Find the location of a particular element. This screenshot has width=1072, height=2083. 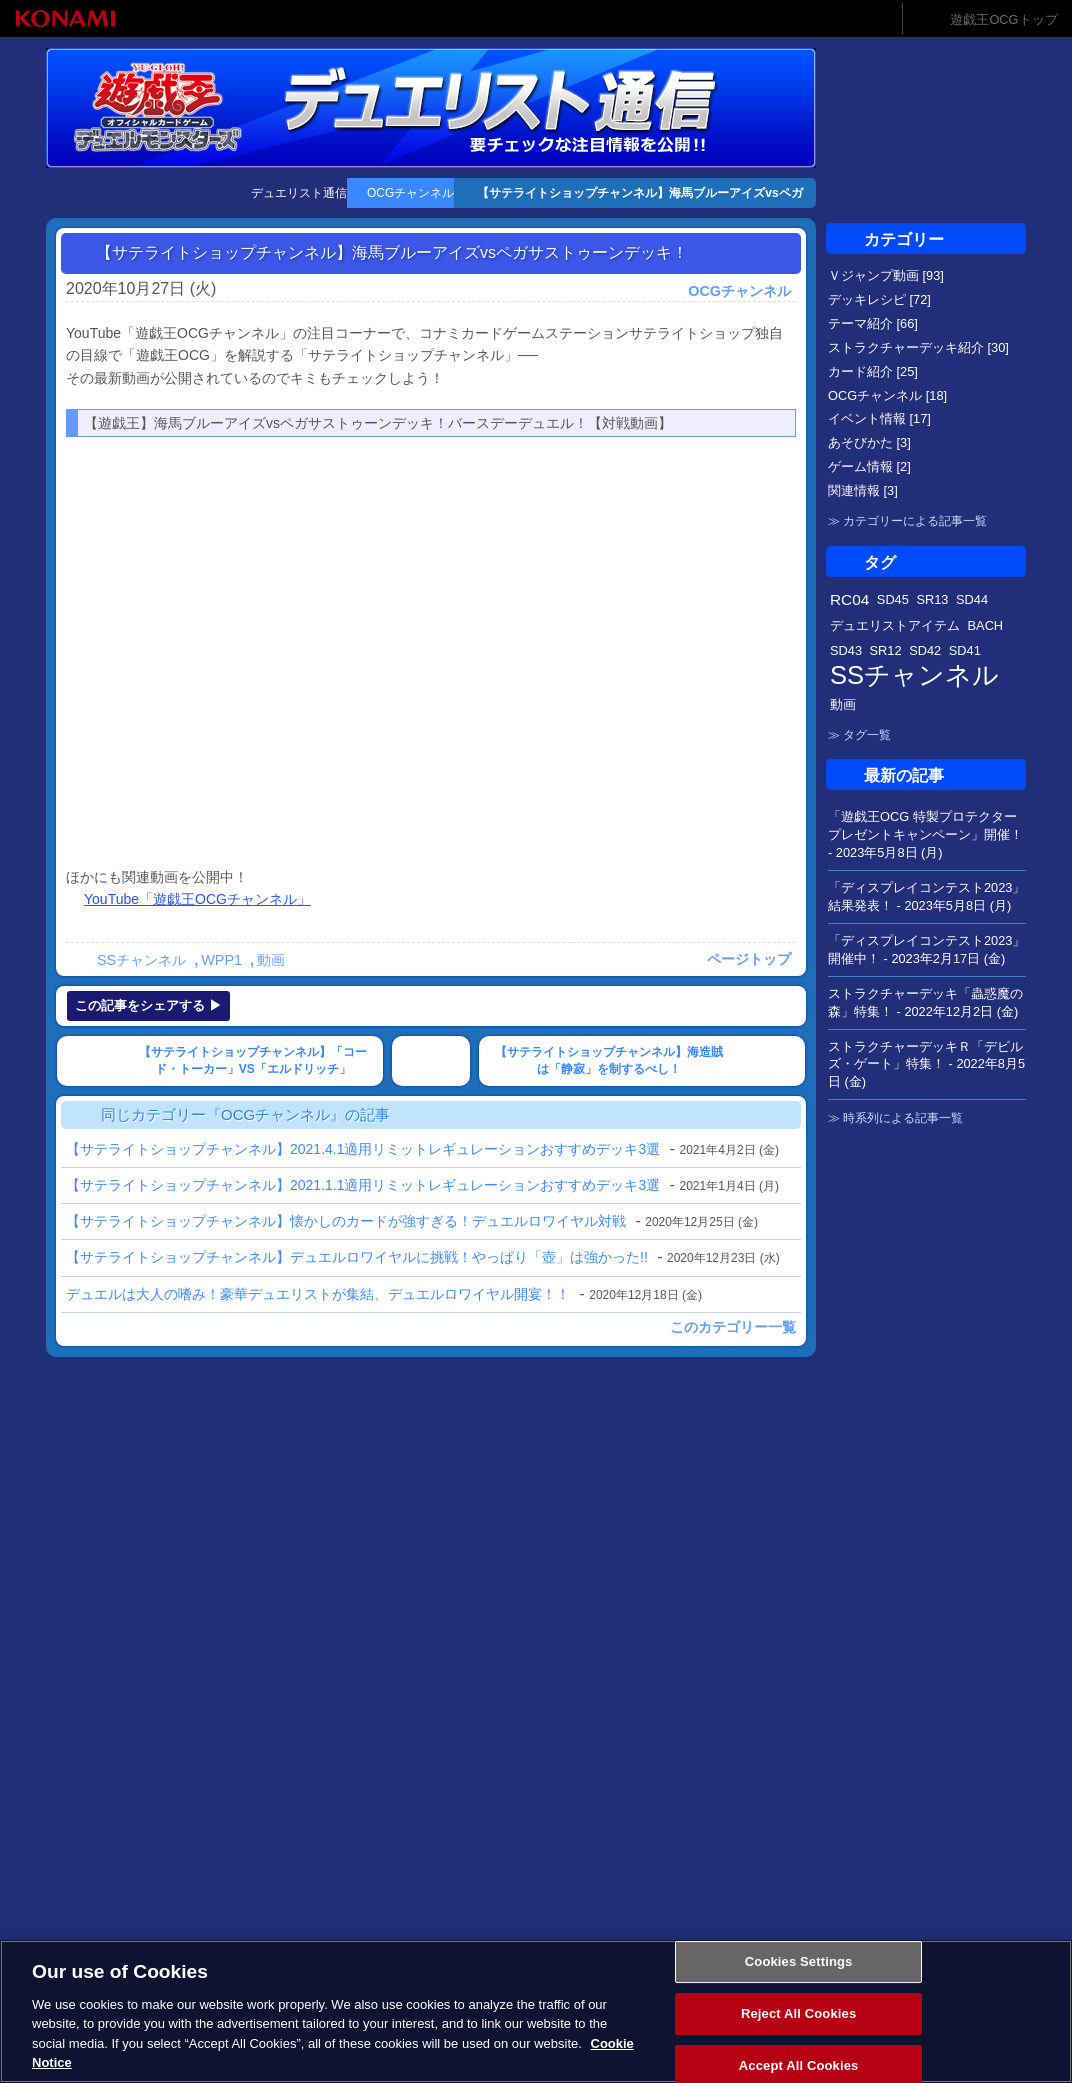

[region] is located at coordinates (536, 2011).